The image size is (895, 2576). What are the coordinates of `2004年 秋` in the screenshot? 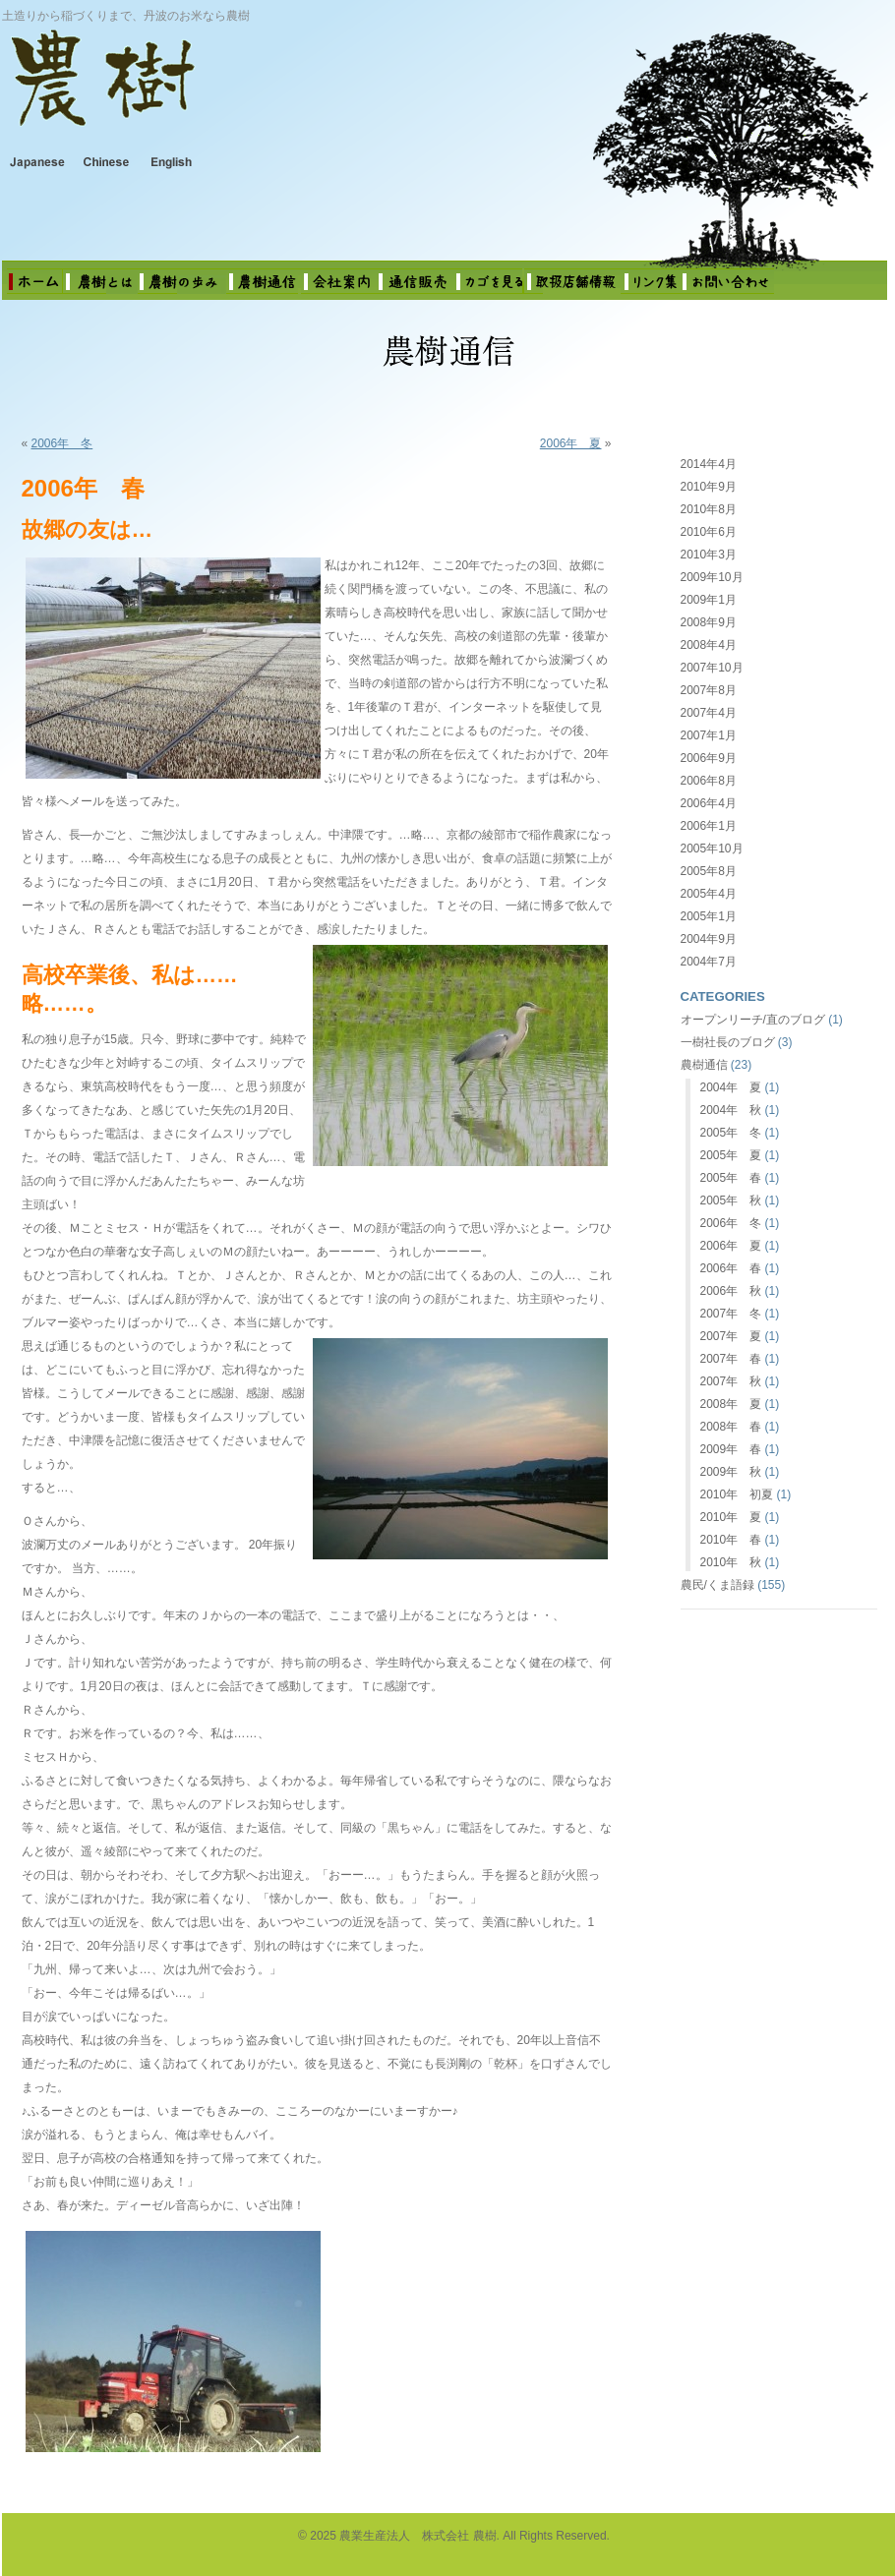 It's located at (731, 1110).